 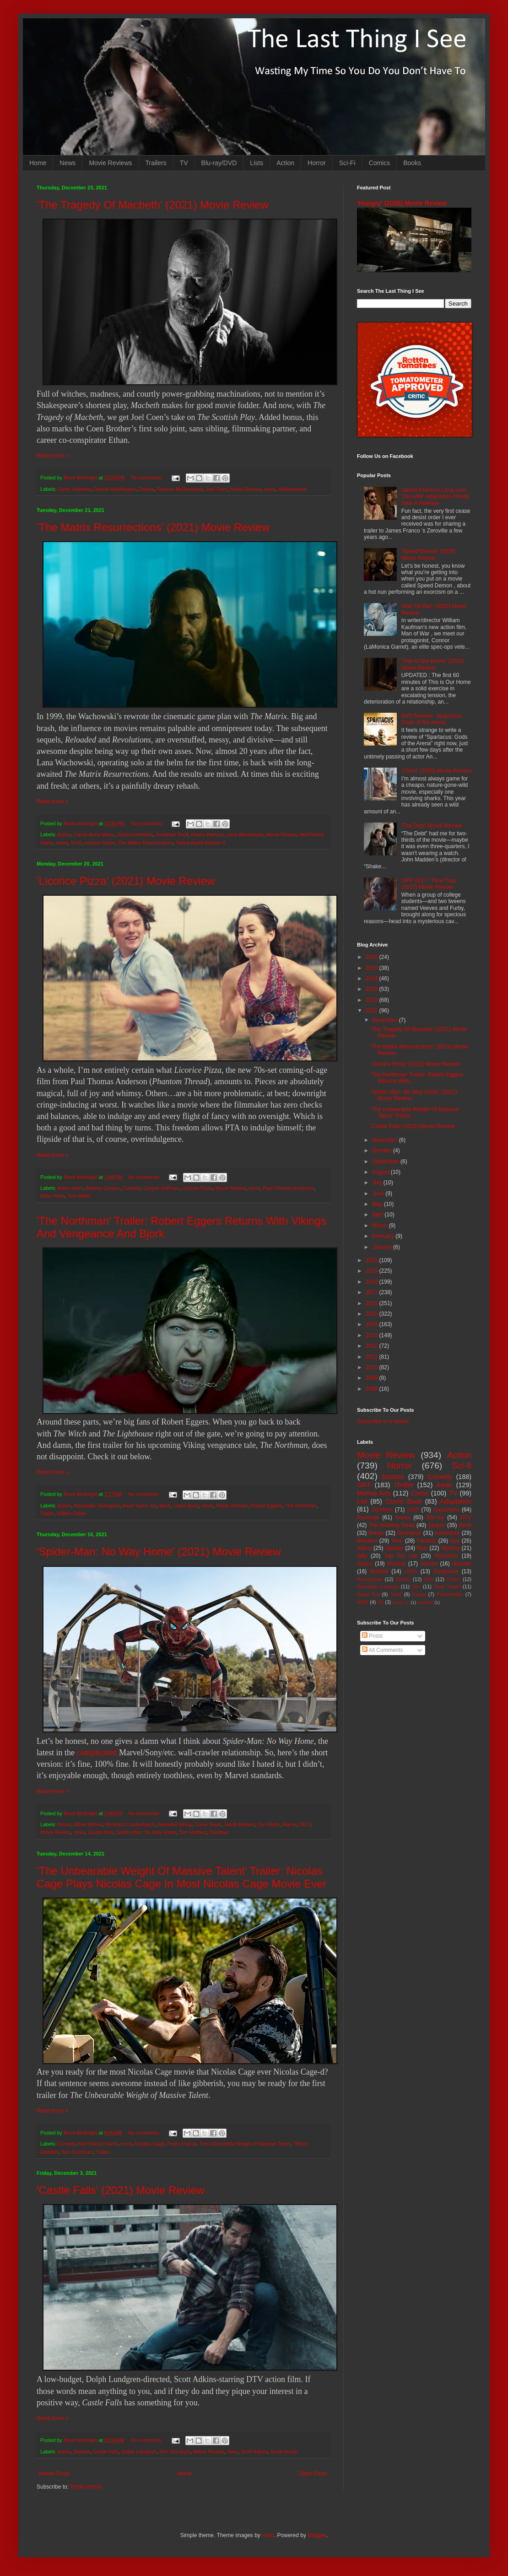 What do you see at coordinates (432, 664) in the screenshot?
I see `'This Is Our Home' (2019) Movie Review` at bounding box center [432, 664].